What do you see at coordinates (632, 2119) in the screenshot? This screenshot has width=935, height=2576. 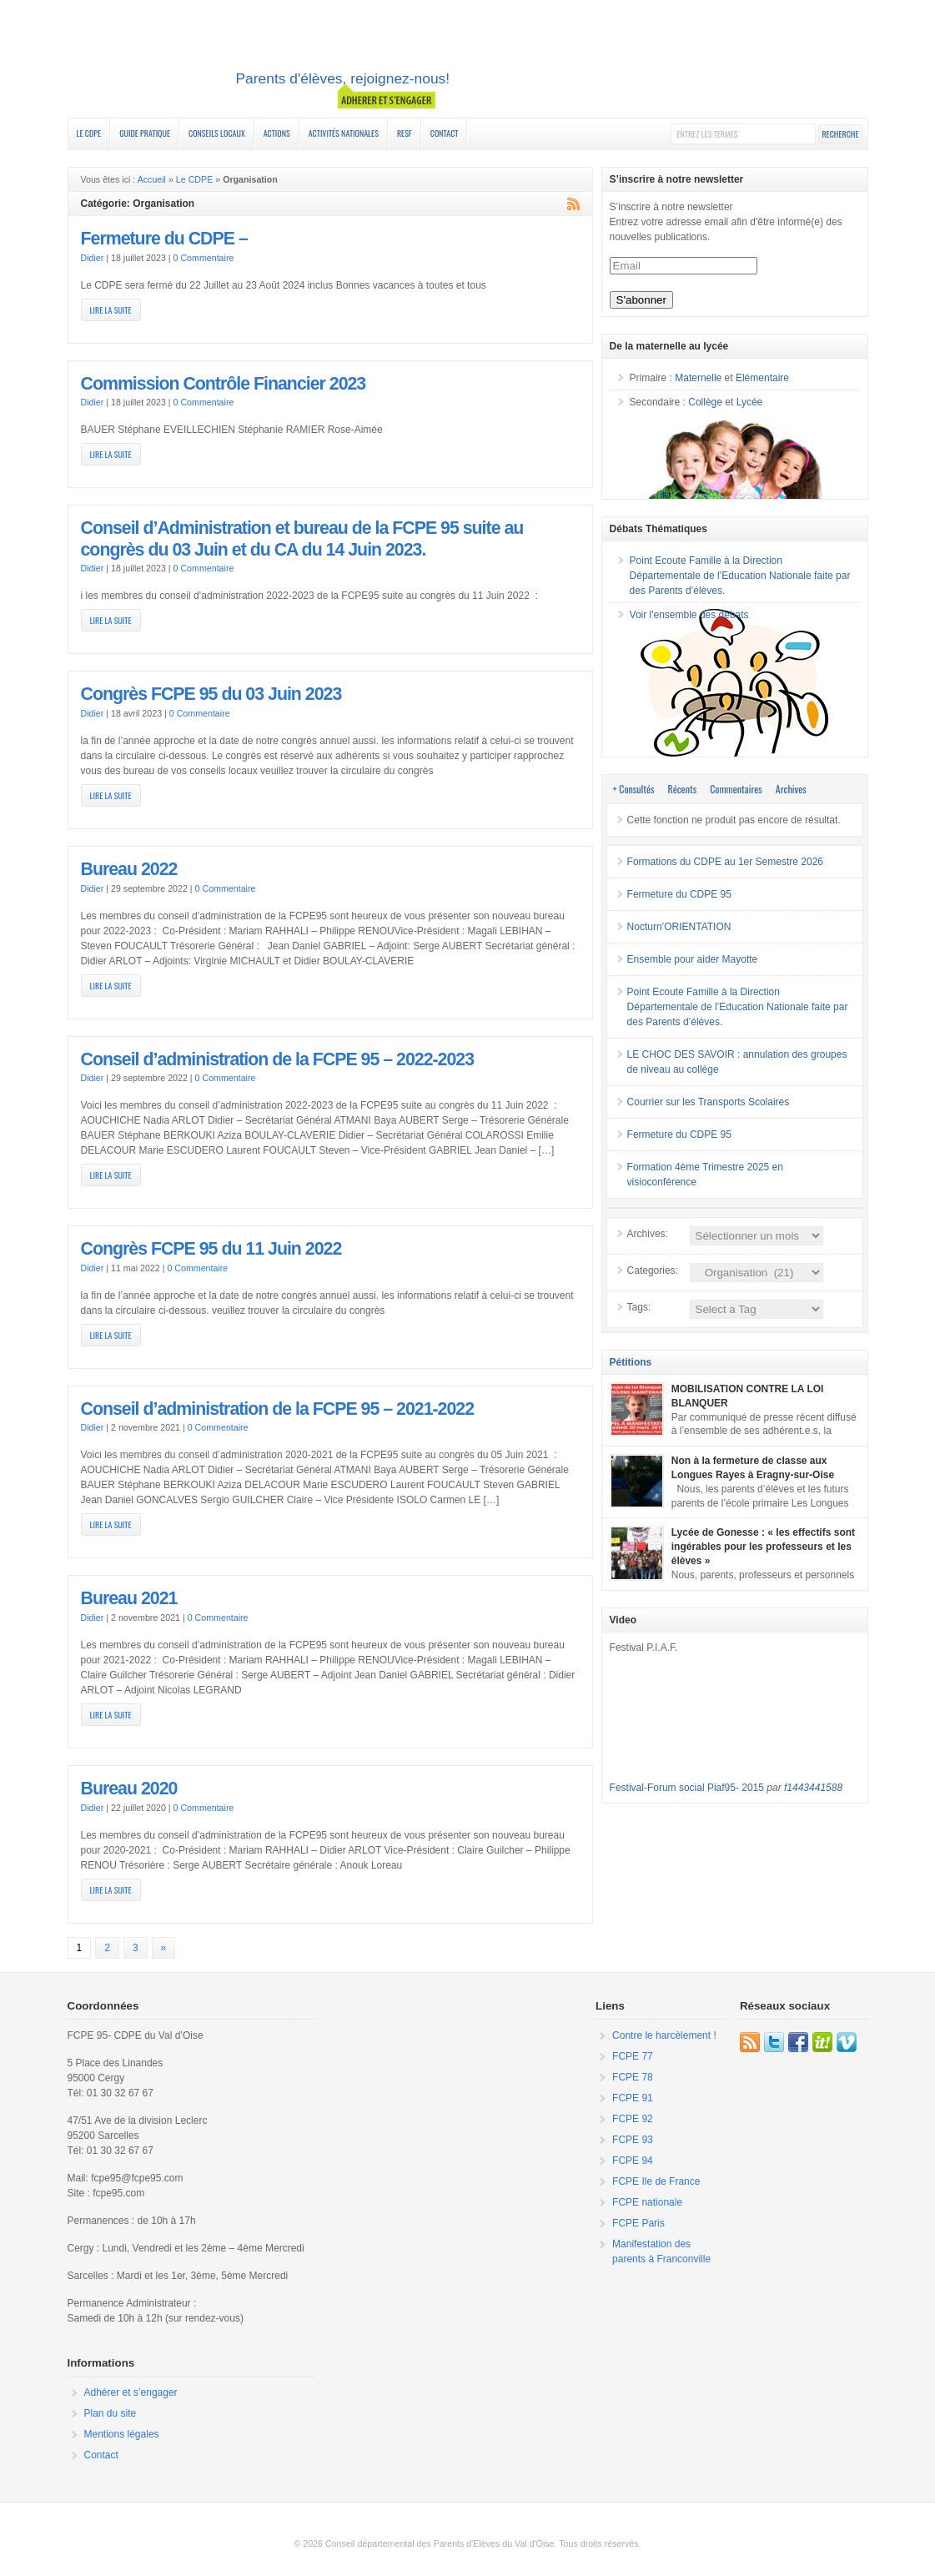 I see `FCPE 92` at bounding box center [632, 2119].